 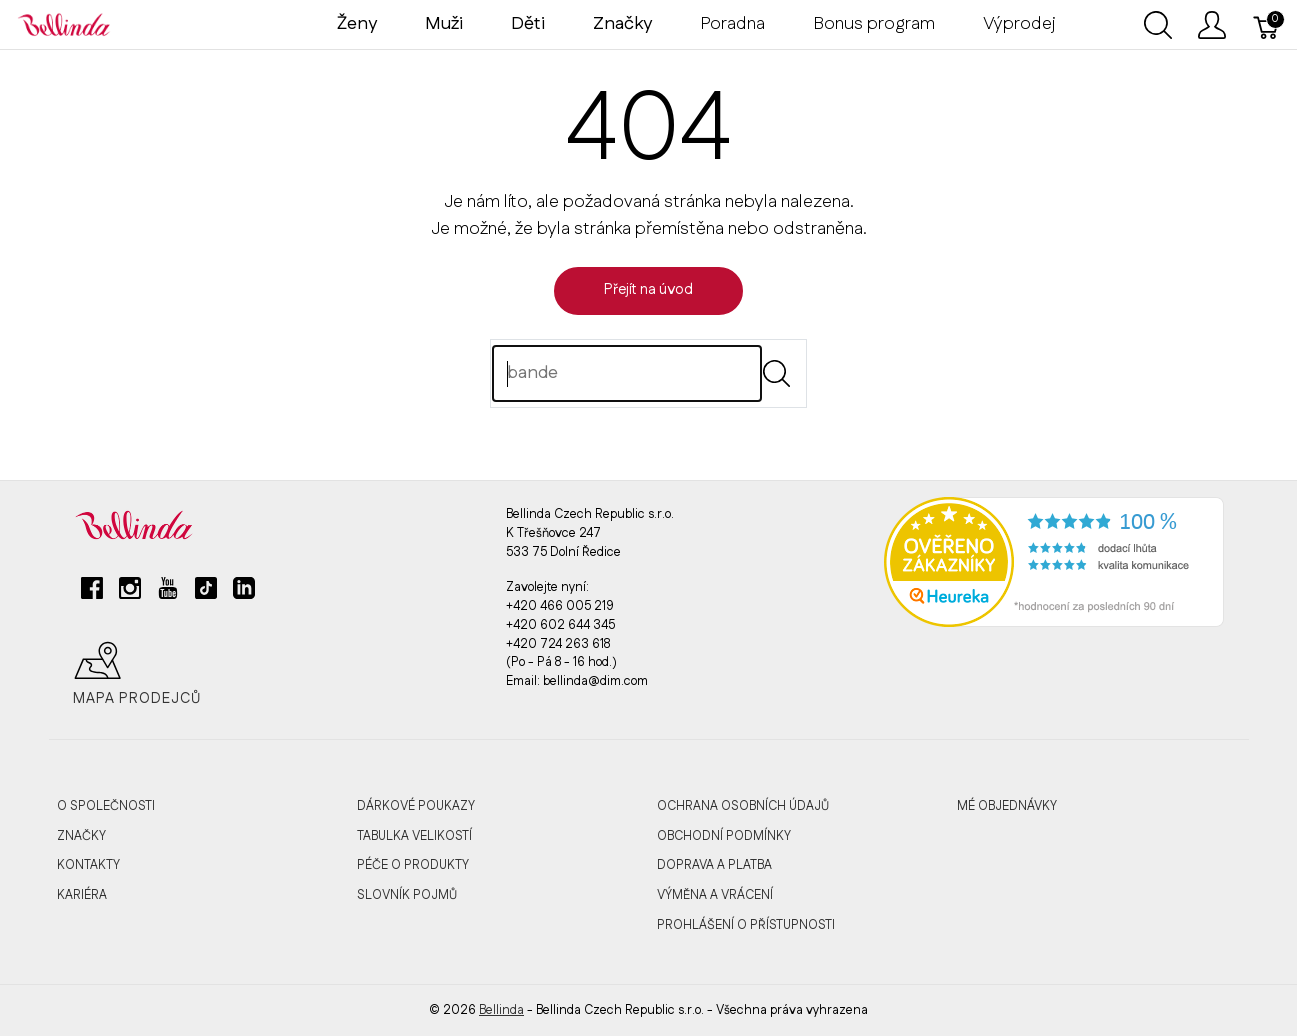 I want to click on MÉ OBJEDNÁVKY, so click(x=1007, y=806).